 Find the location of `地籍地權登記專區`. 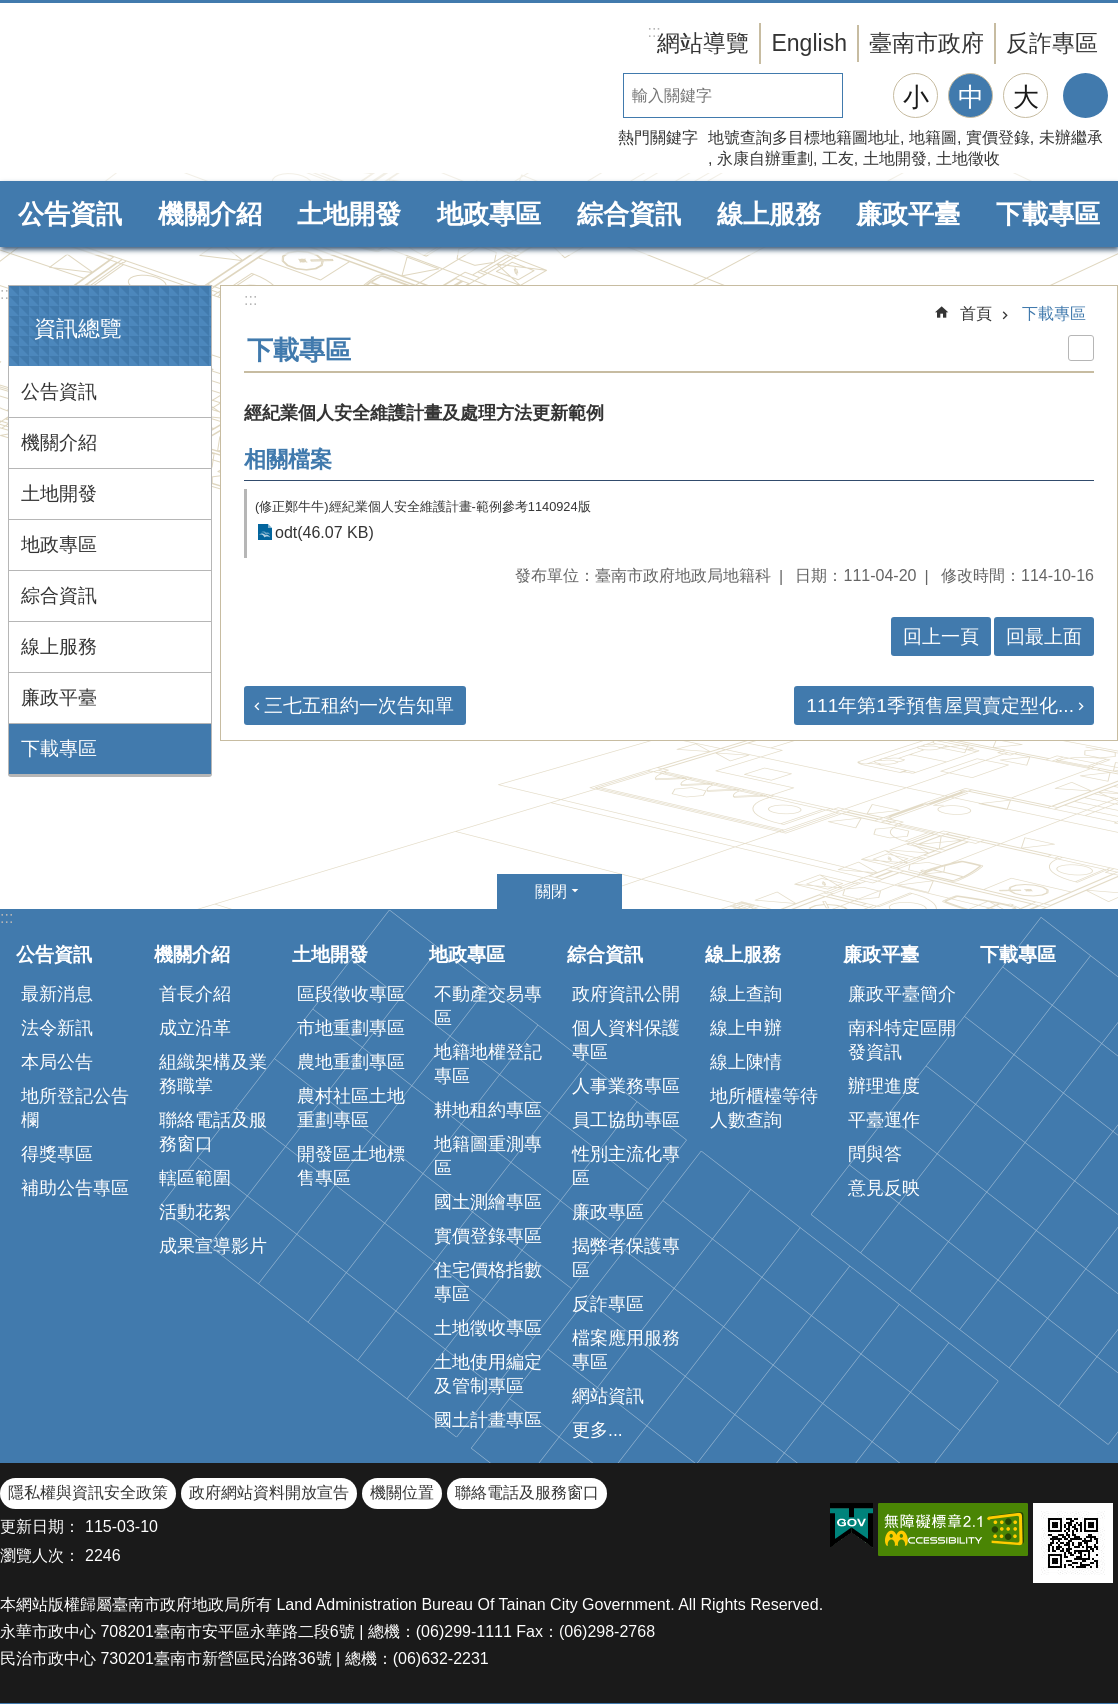

地籍地權登記專區 is located at coordinates (488, 1064).